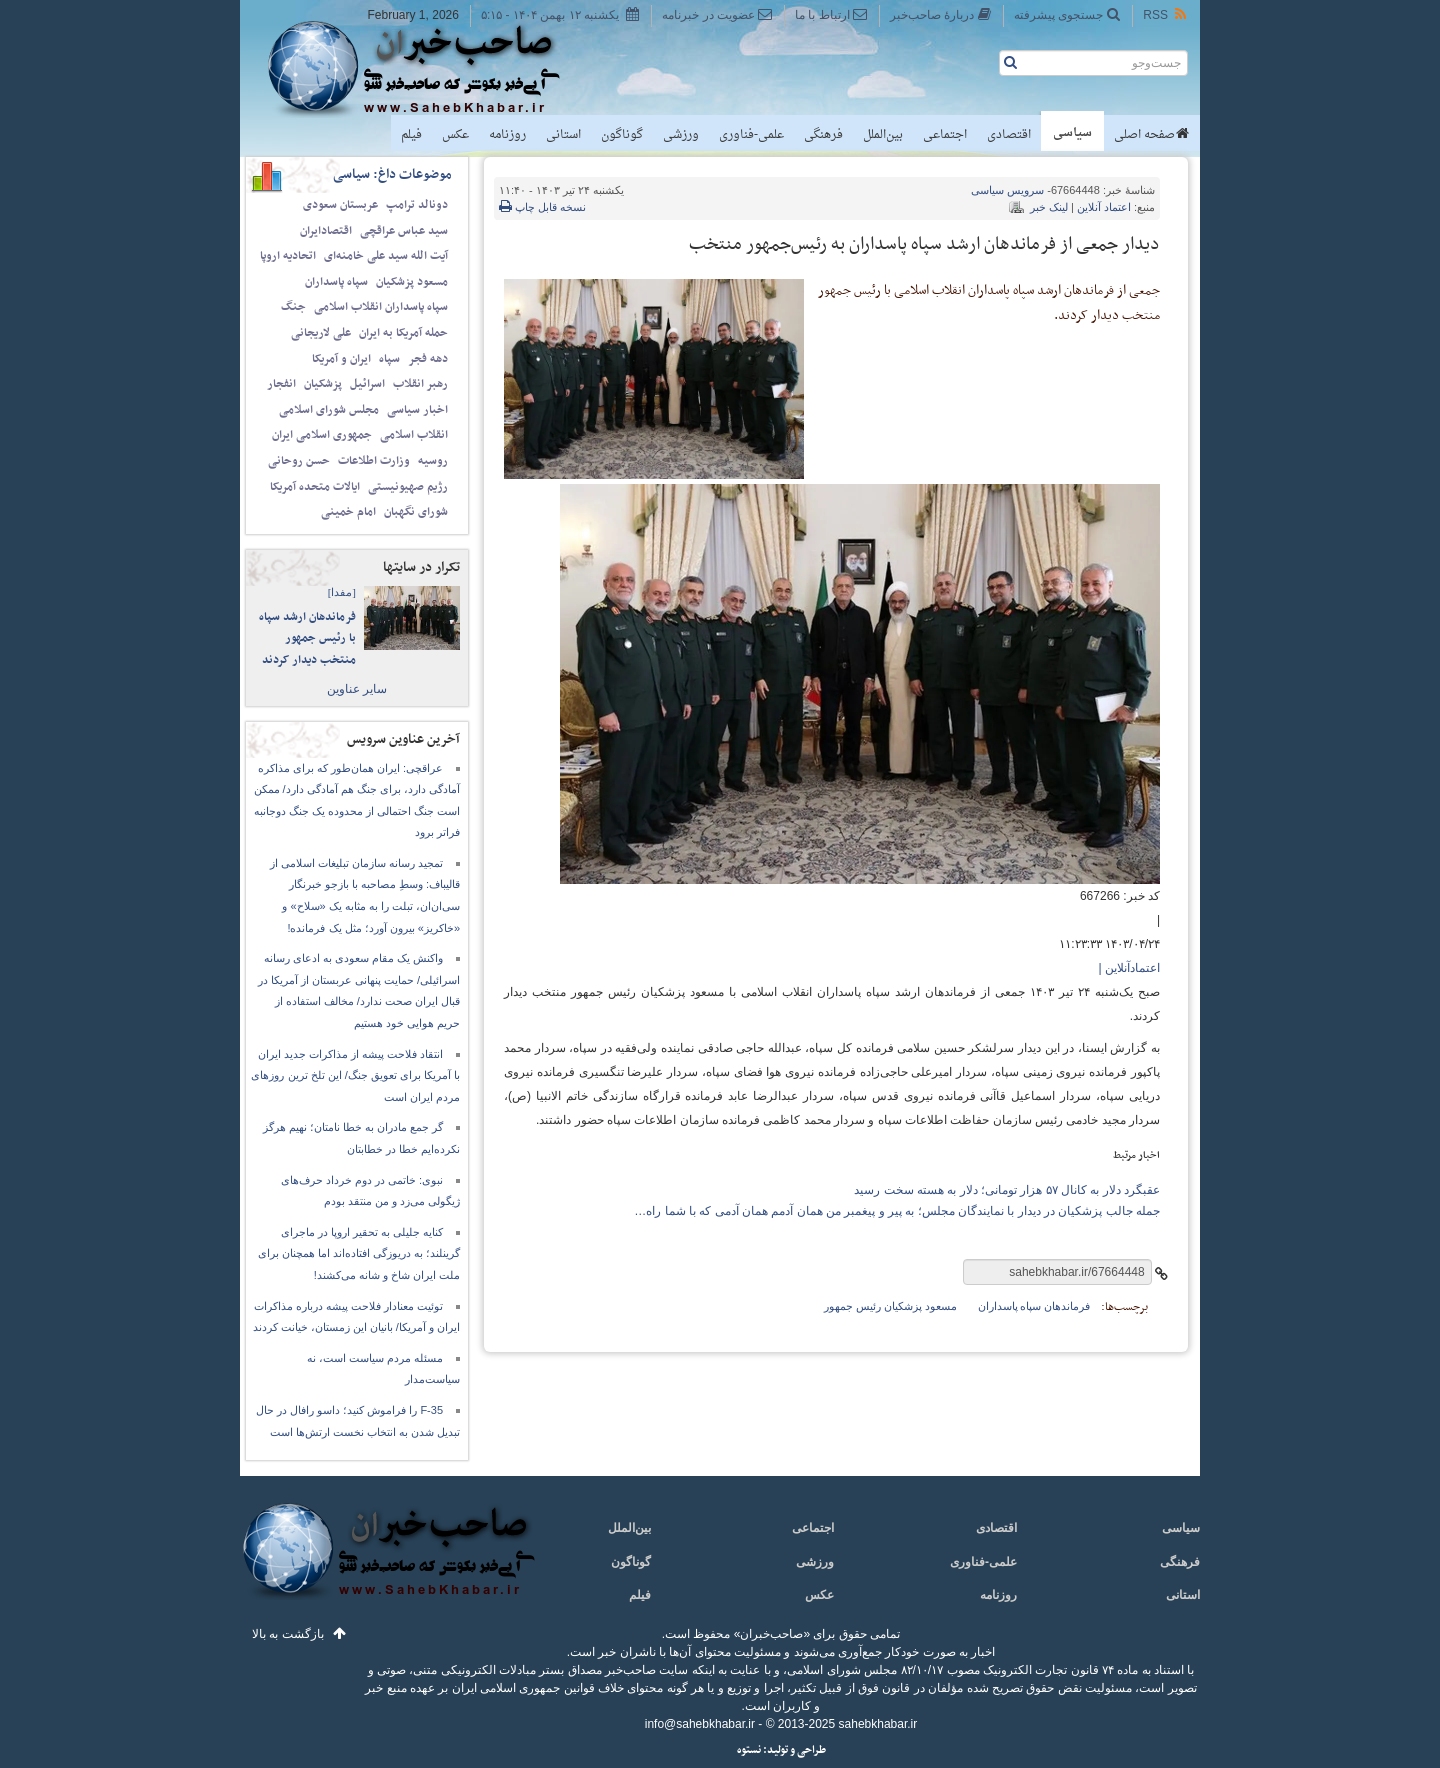 The image size is (1440, 1768). I want to click on فرماندهان سپاه پاسداران, so click(1034, 1306).